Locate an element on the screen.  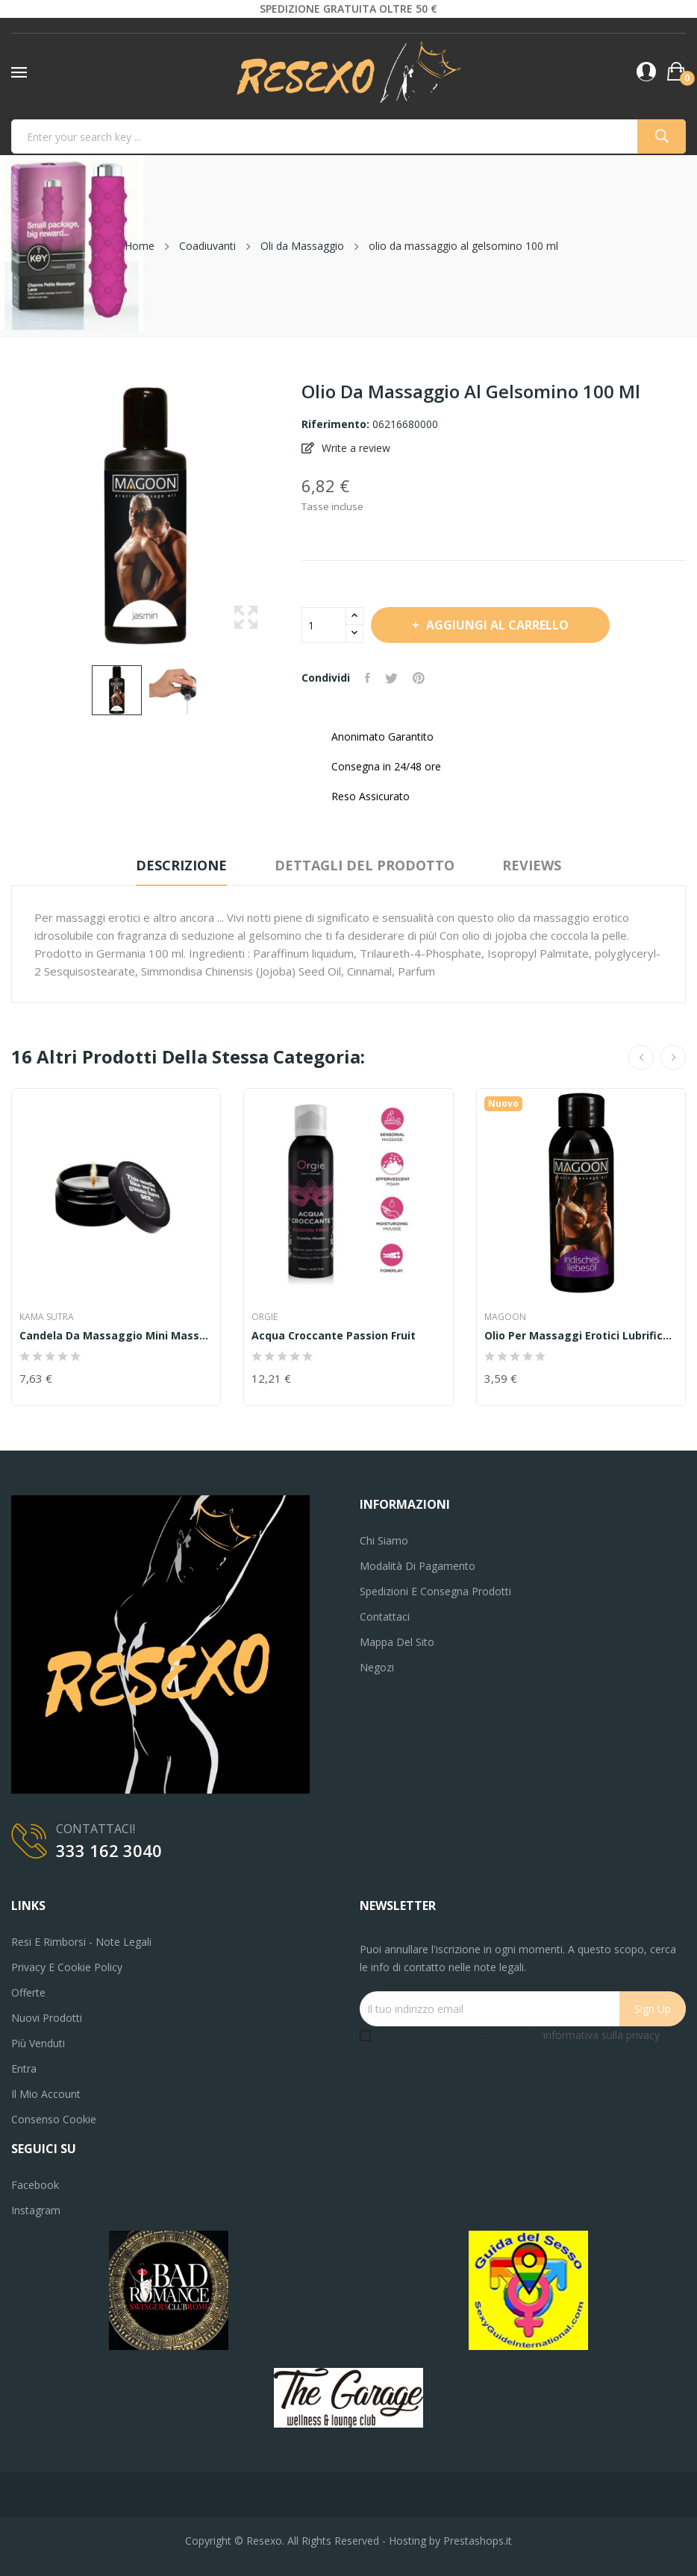
Candela da massaggio Mini Massage Candle 56gr... is located at coordinates (116, 1335).